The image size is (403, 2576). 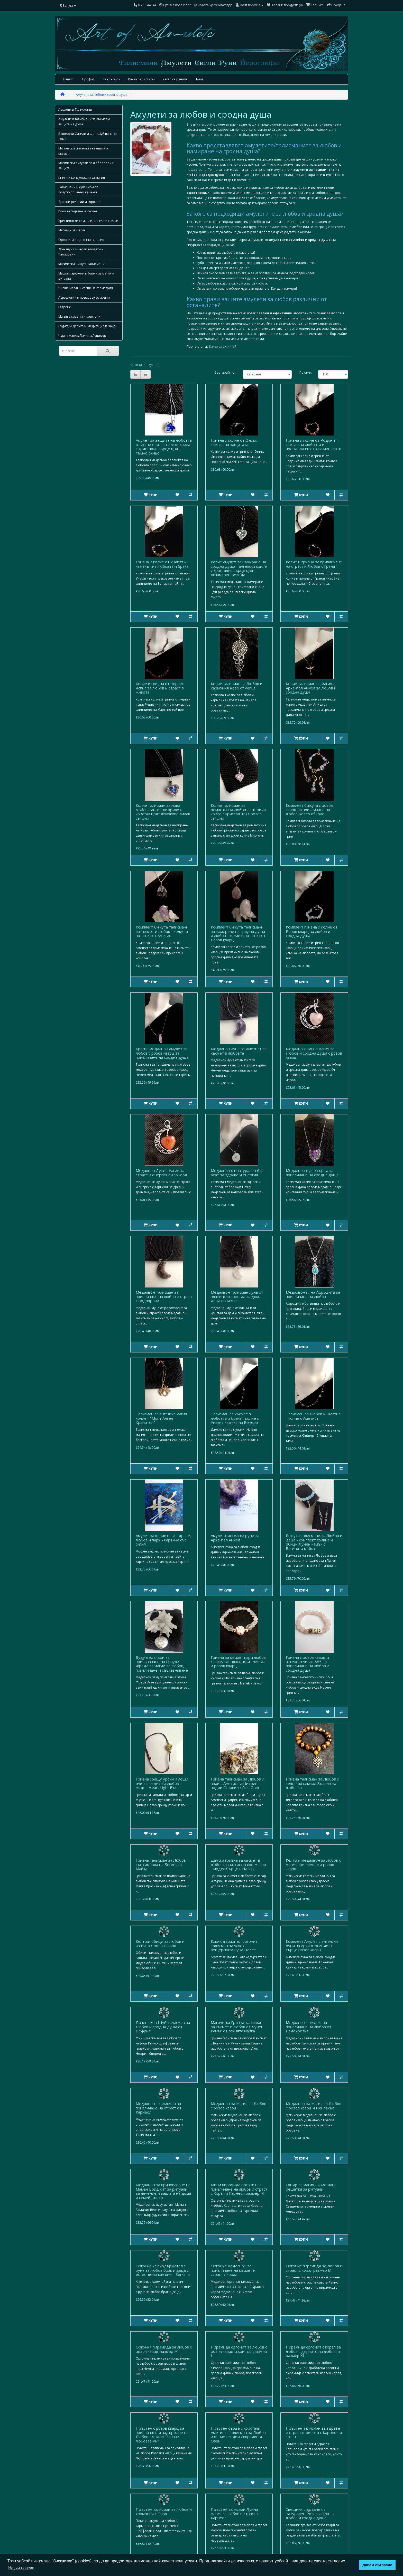 I want to click on Талисмани и сувенири от полускъпоценни камъни, so click(x=78, y=189).